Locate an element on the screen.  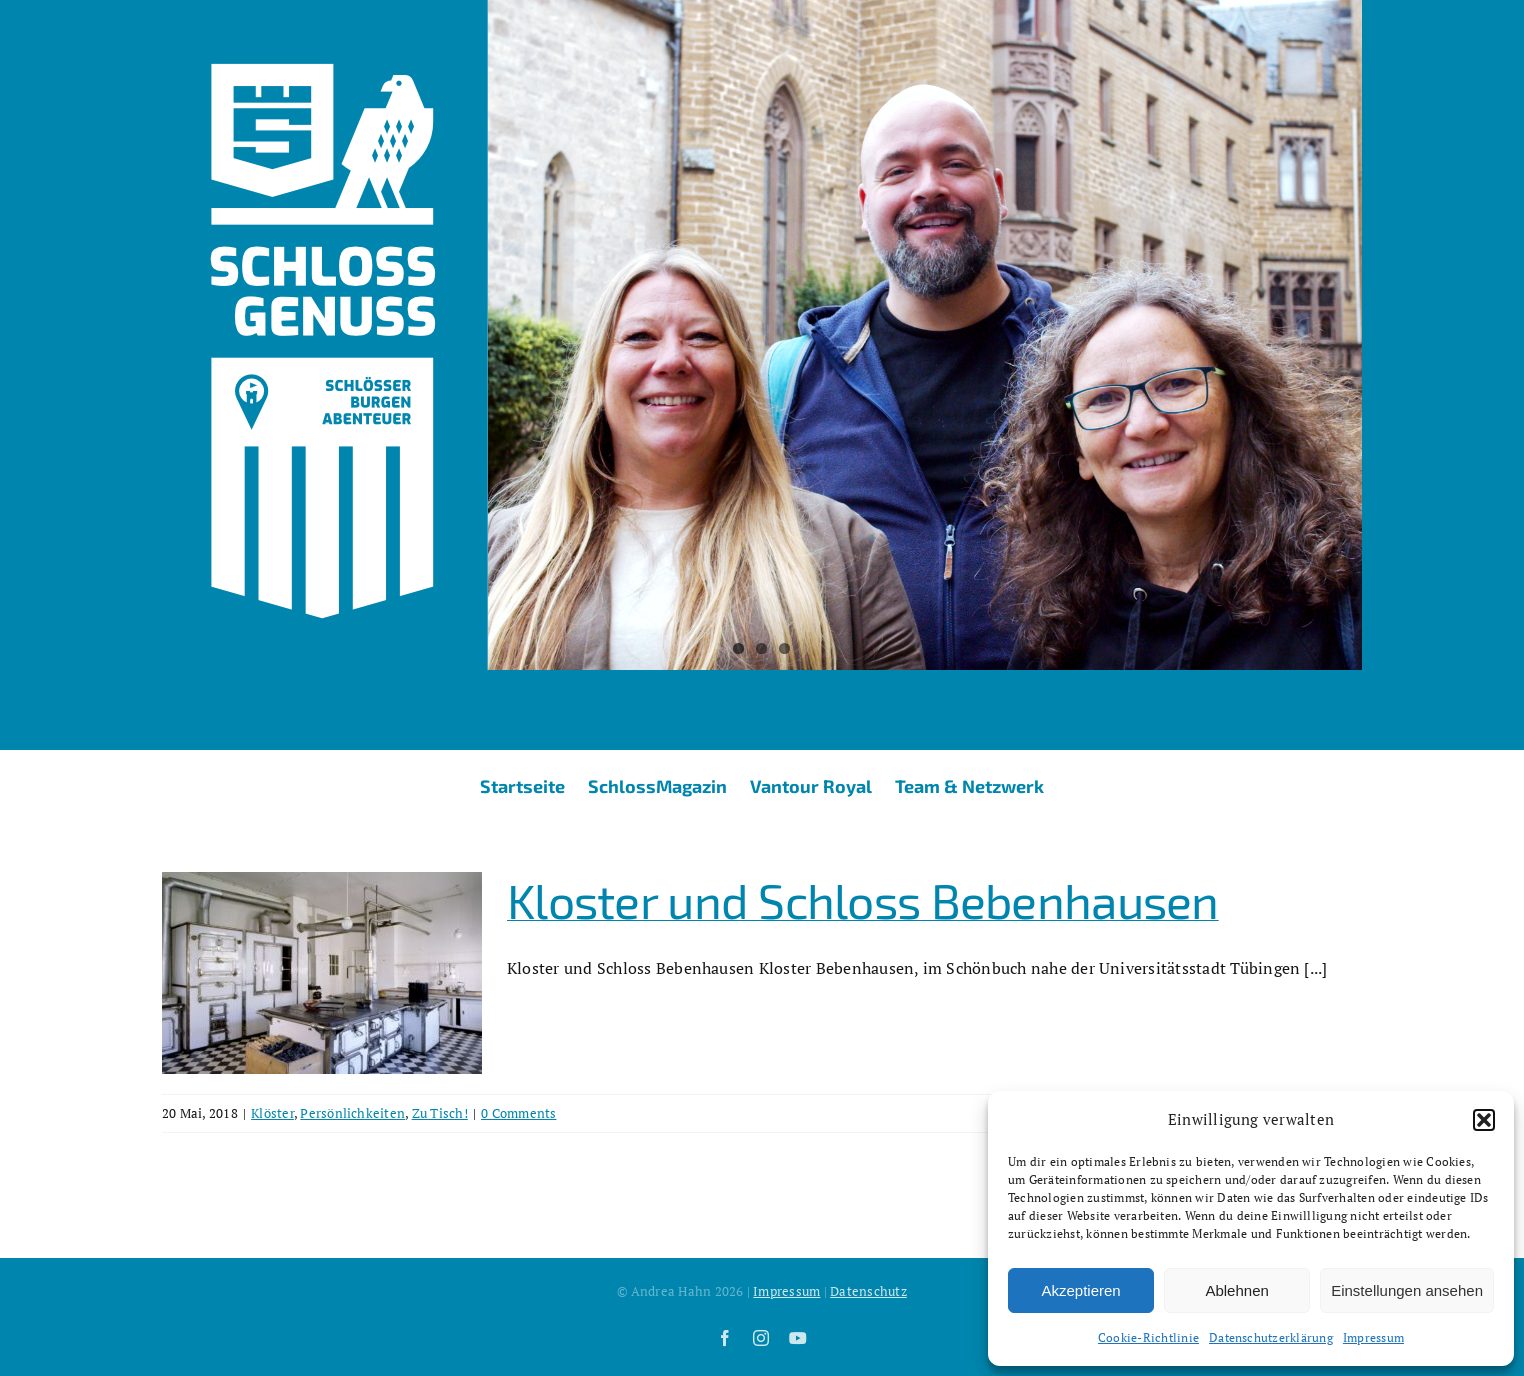
Datenschutzerklärung is located at coordinates (1271, 1337).